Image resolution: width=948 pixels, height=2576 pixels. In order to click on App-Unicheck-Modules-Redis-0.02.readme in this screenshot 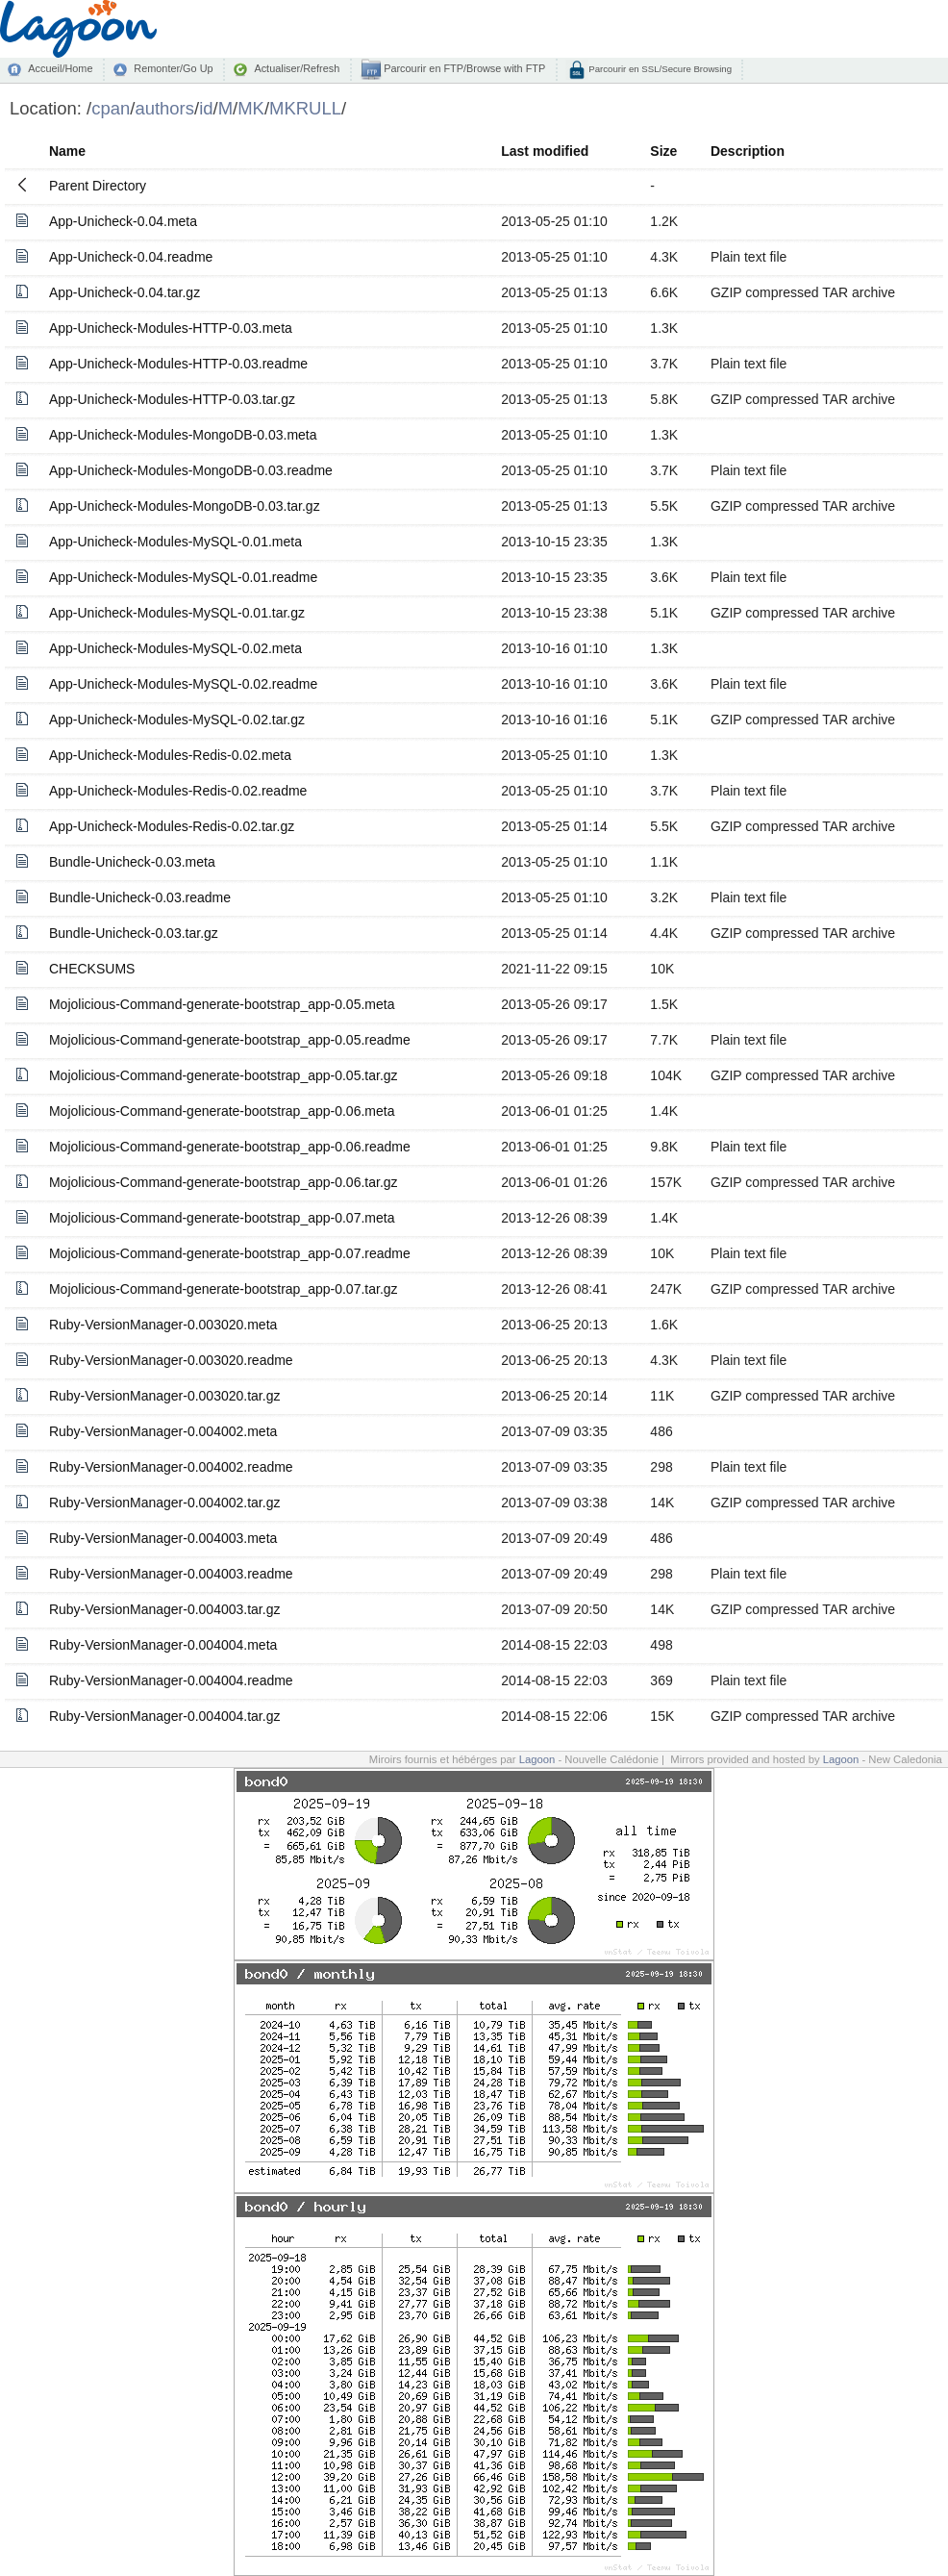, I will do `click(178, 790)`.